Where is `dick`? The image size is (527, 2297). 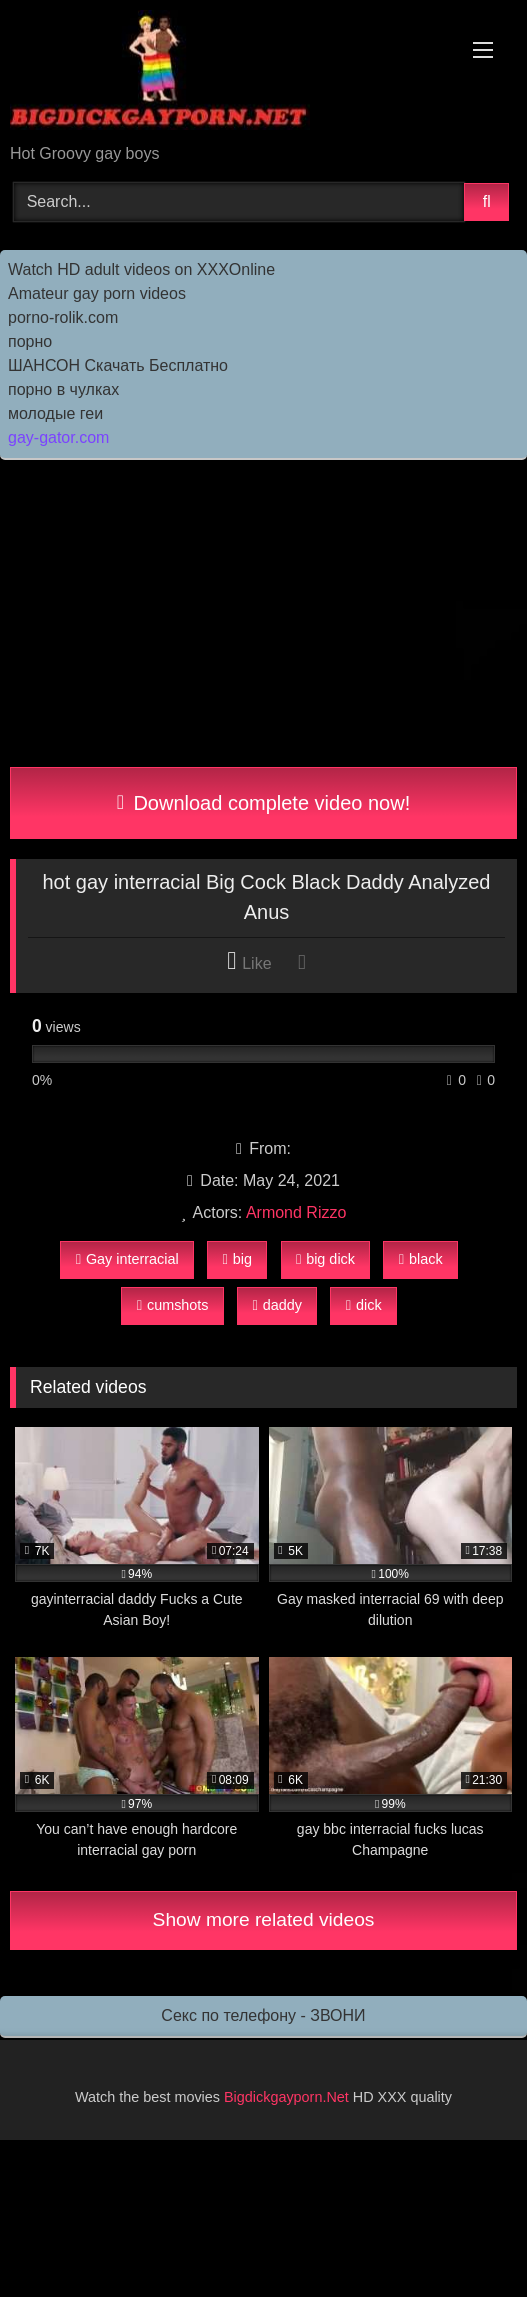
dick is located at coordinates (364, 1305).